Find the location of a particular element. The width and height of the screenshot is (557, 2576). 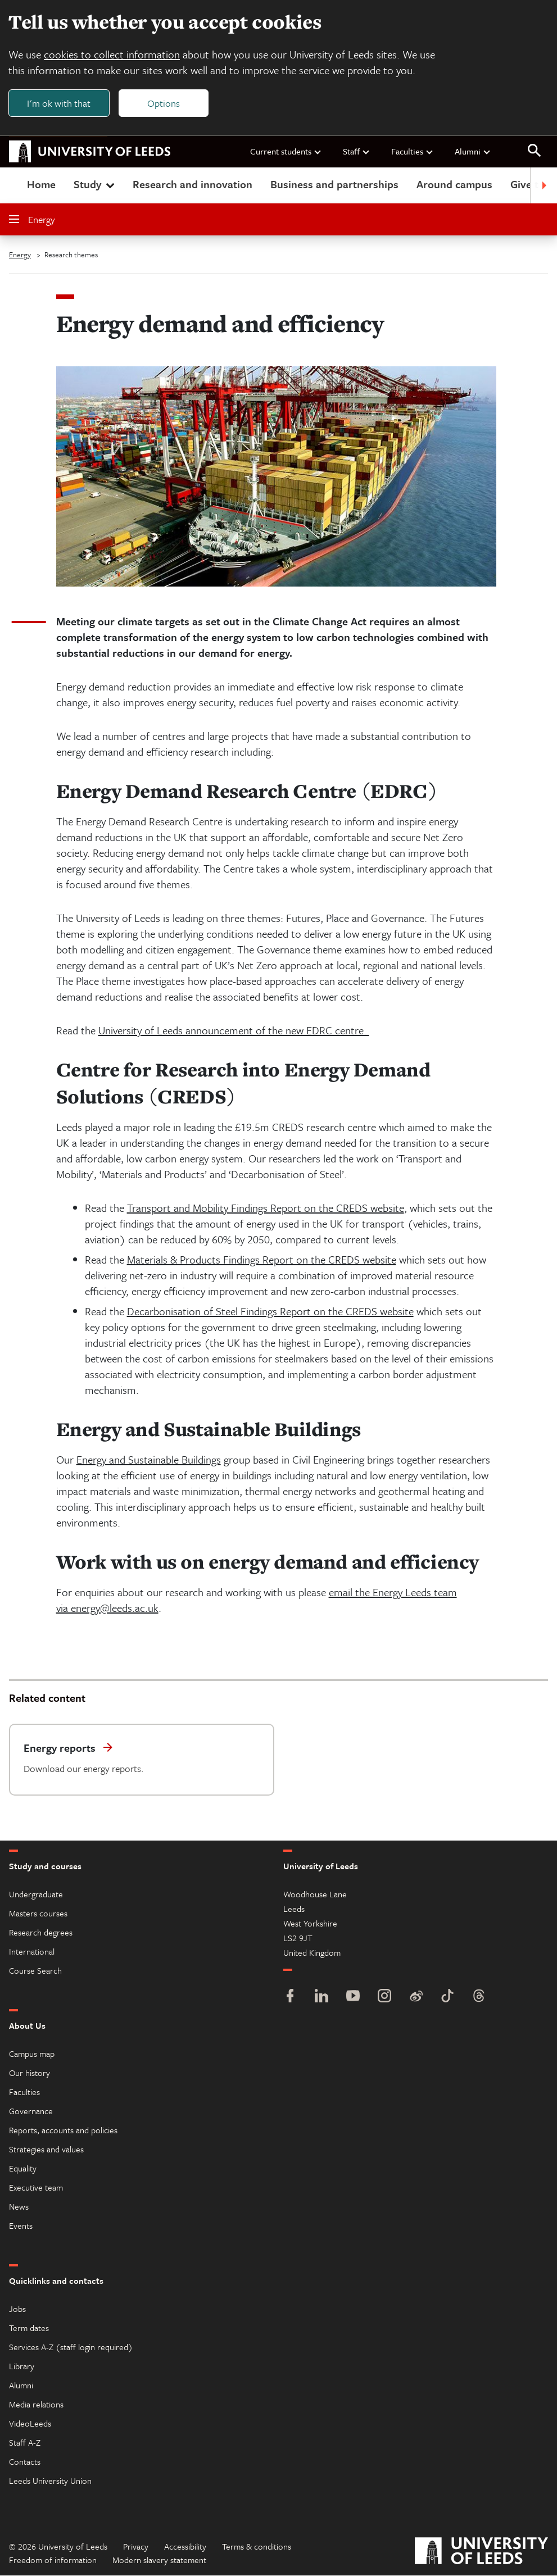

[TikTok] is located at coordinates (447, 1997).